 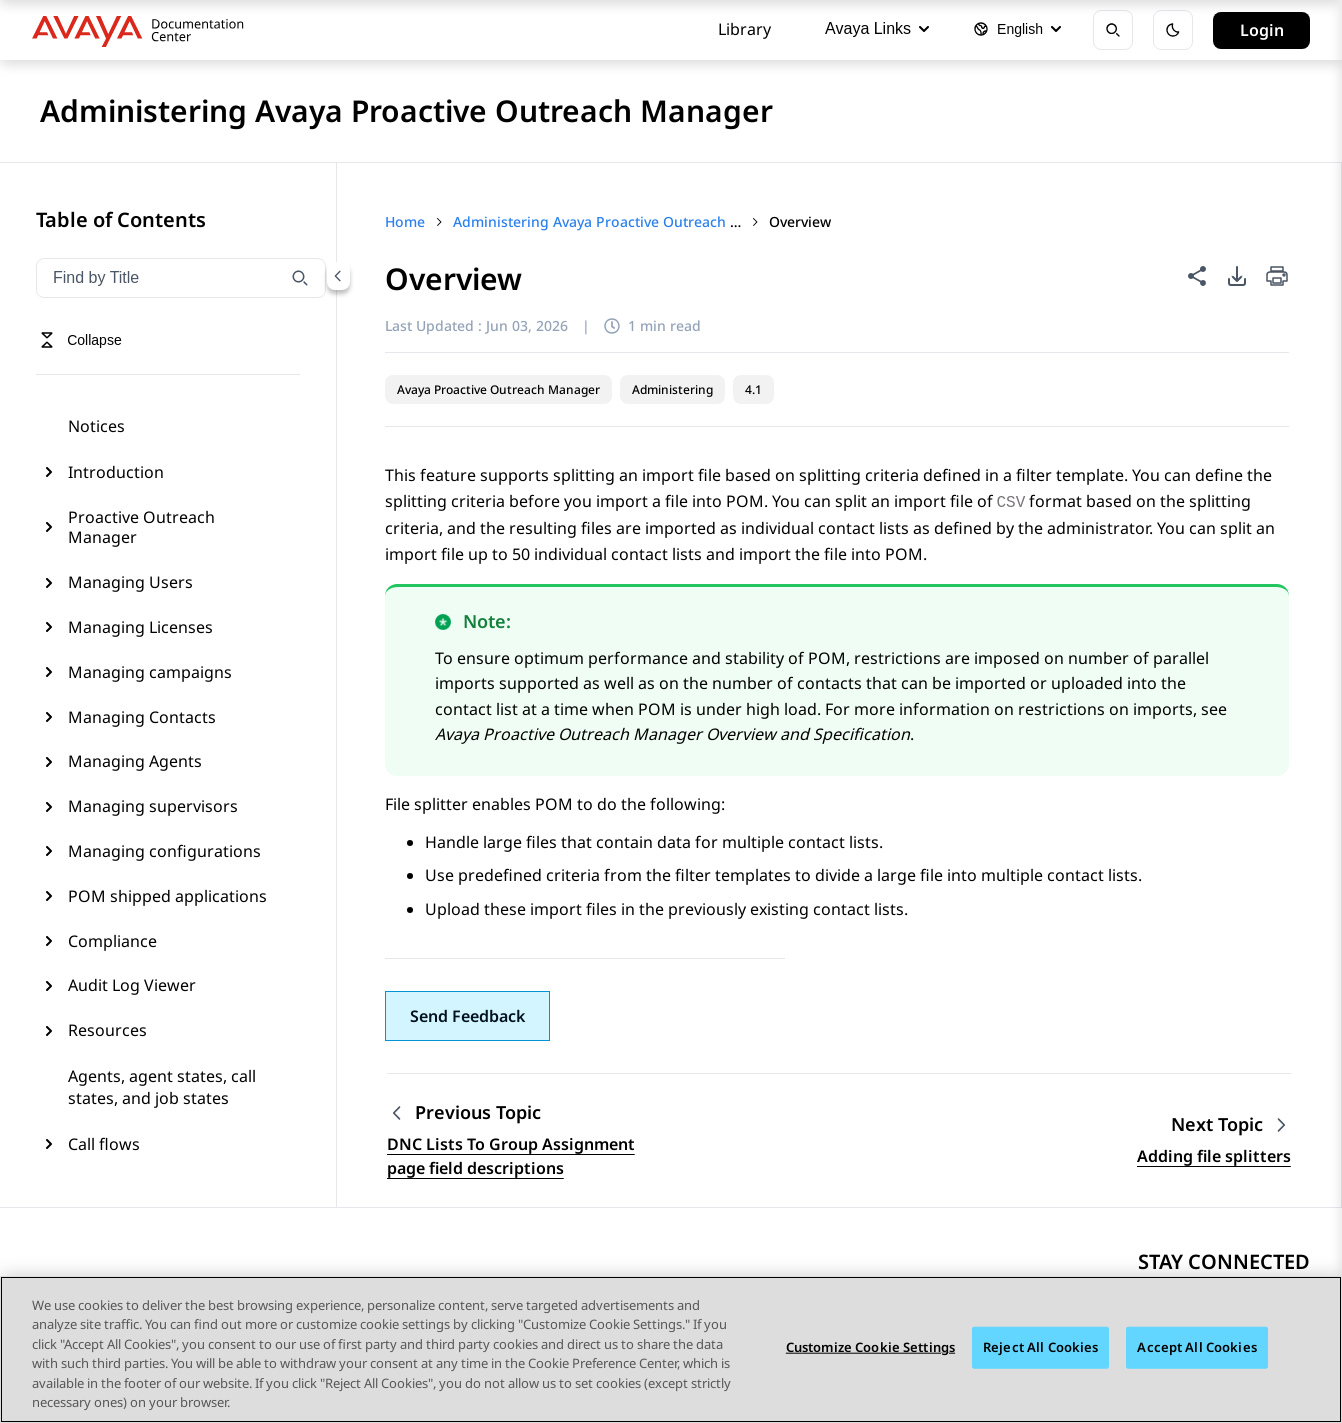 I want to click on [Previous topic: DNC Lists To Group Assignment page field descriptions], so click(x=512, y=1112).